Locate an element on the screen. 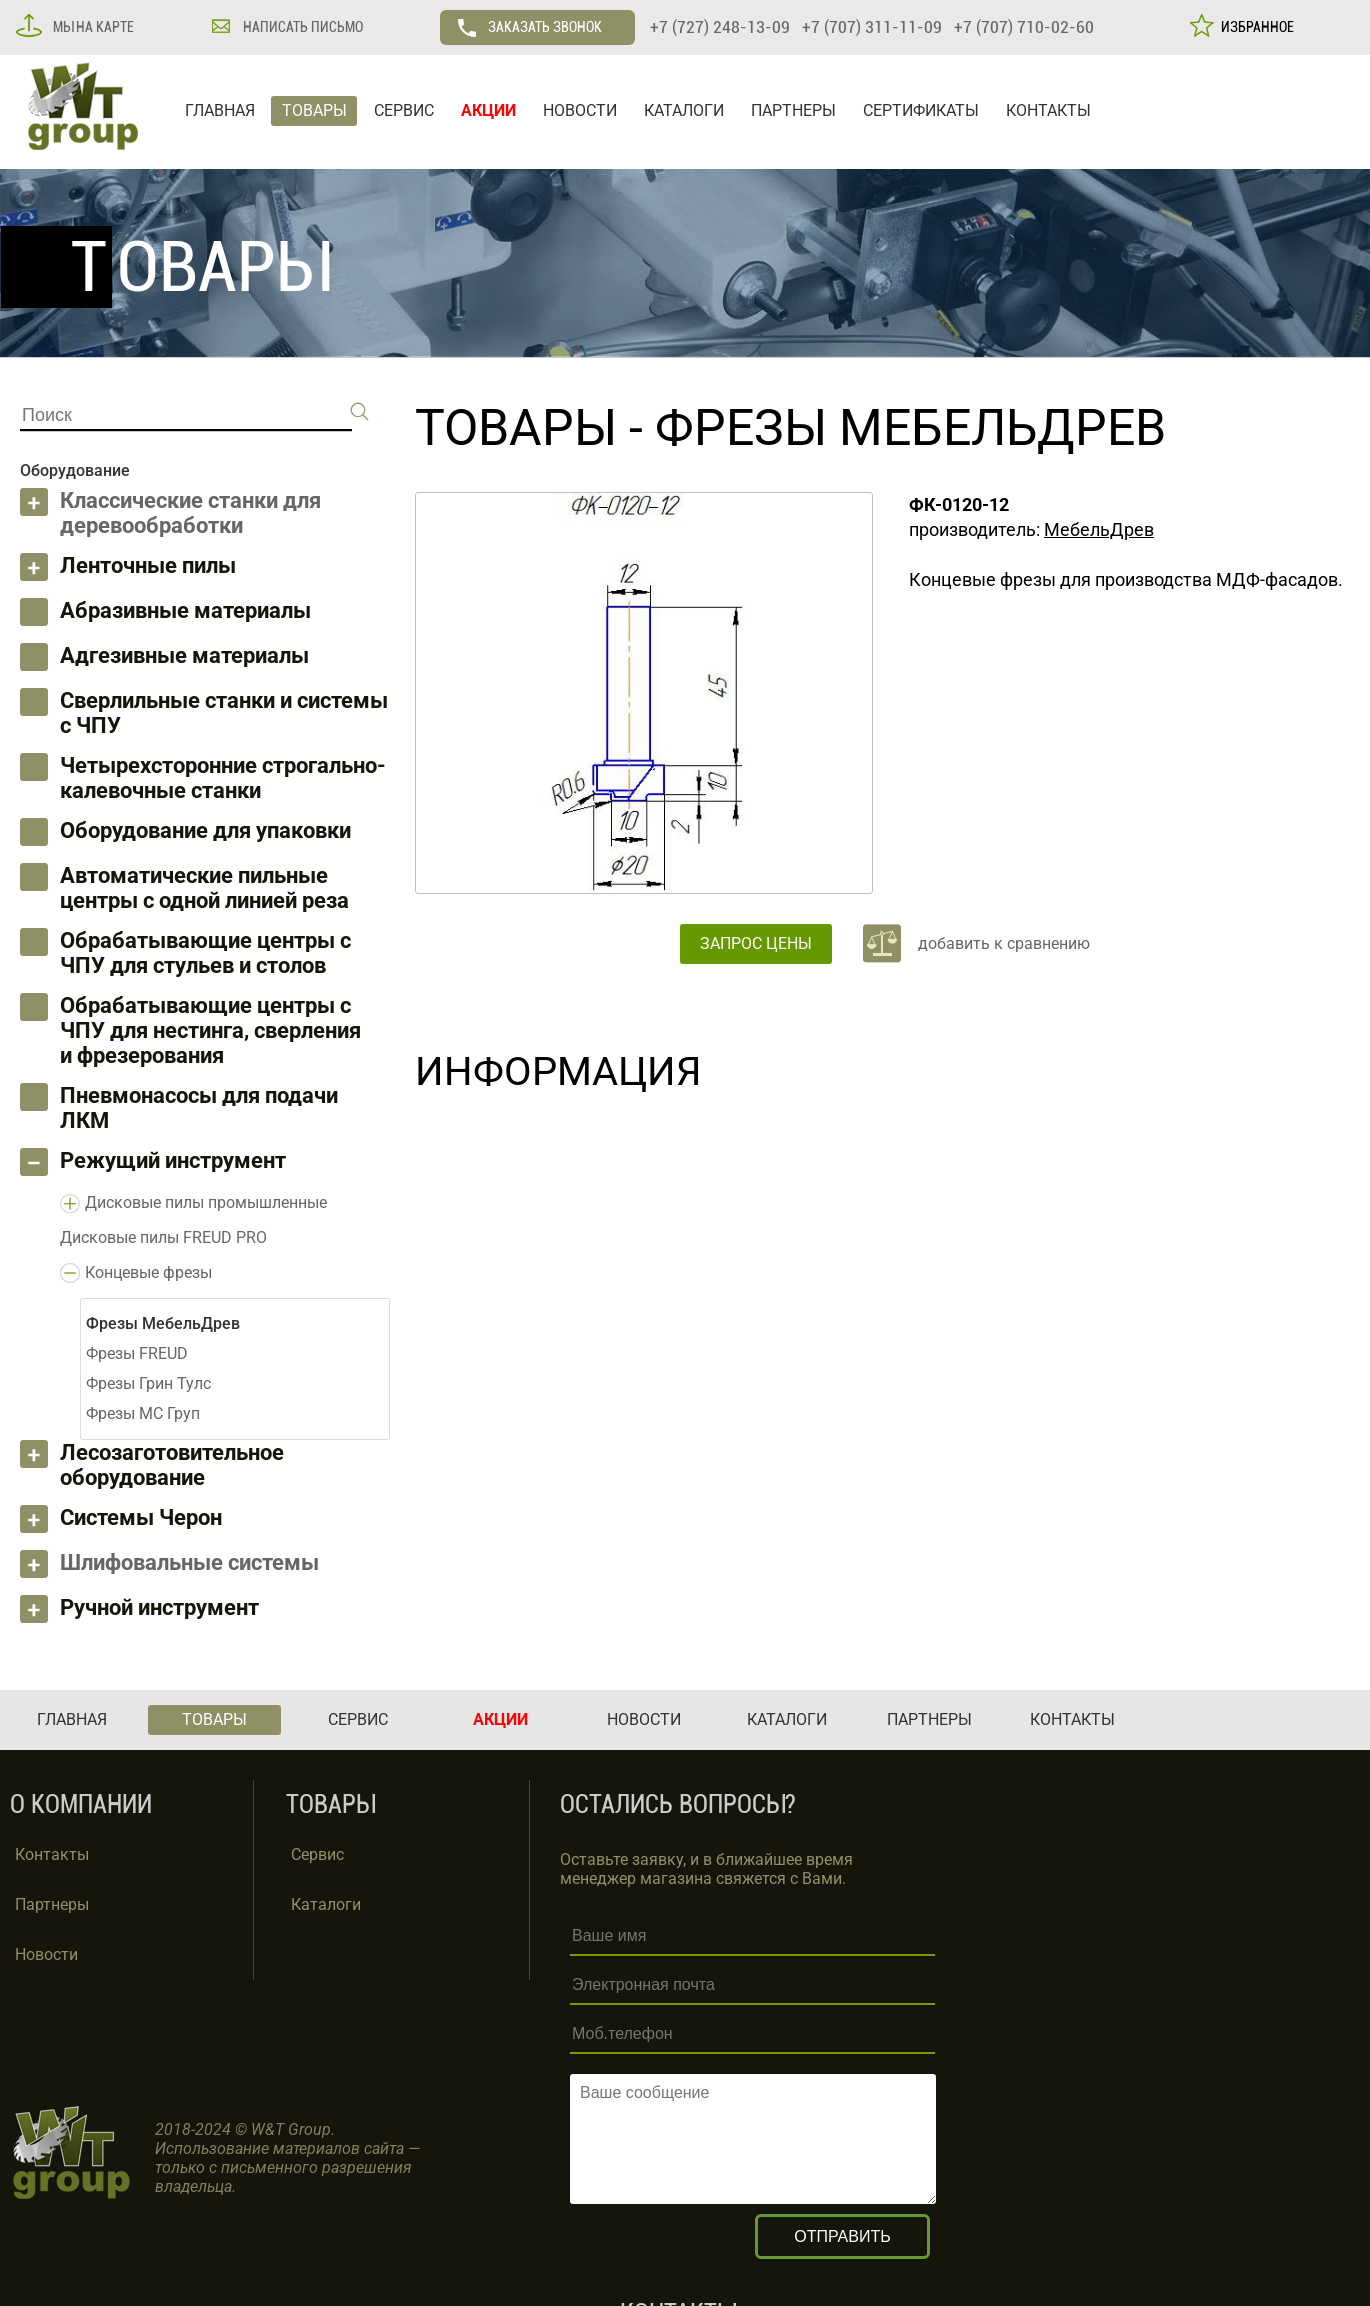  Новости is located at coordinates (46, 1954).